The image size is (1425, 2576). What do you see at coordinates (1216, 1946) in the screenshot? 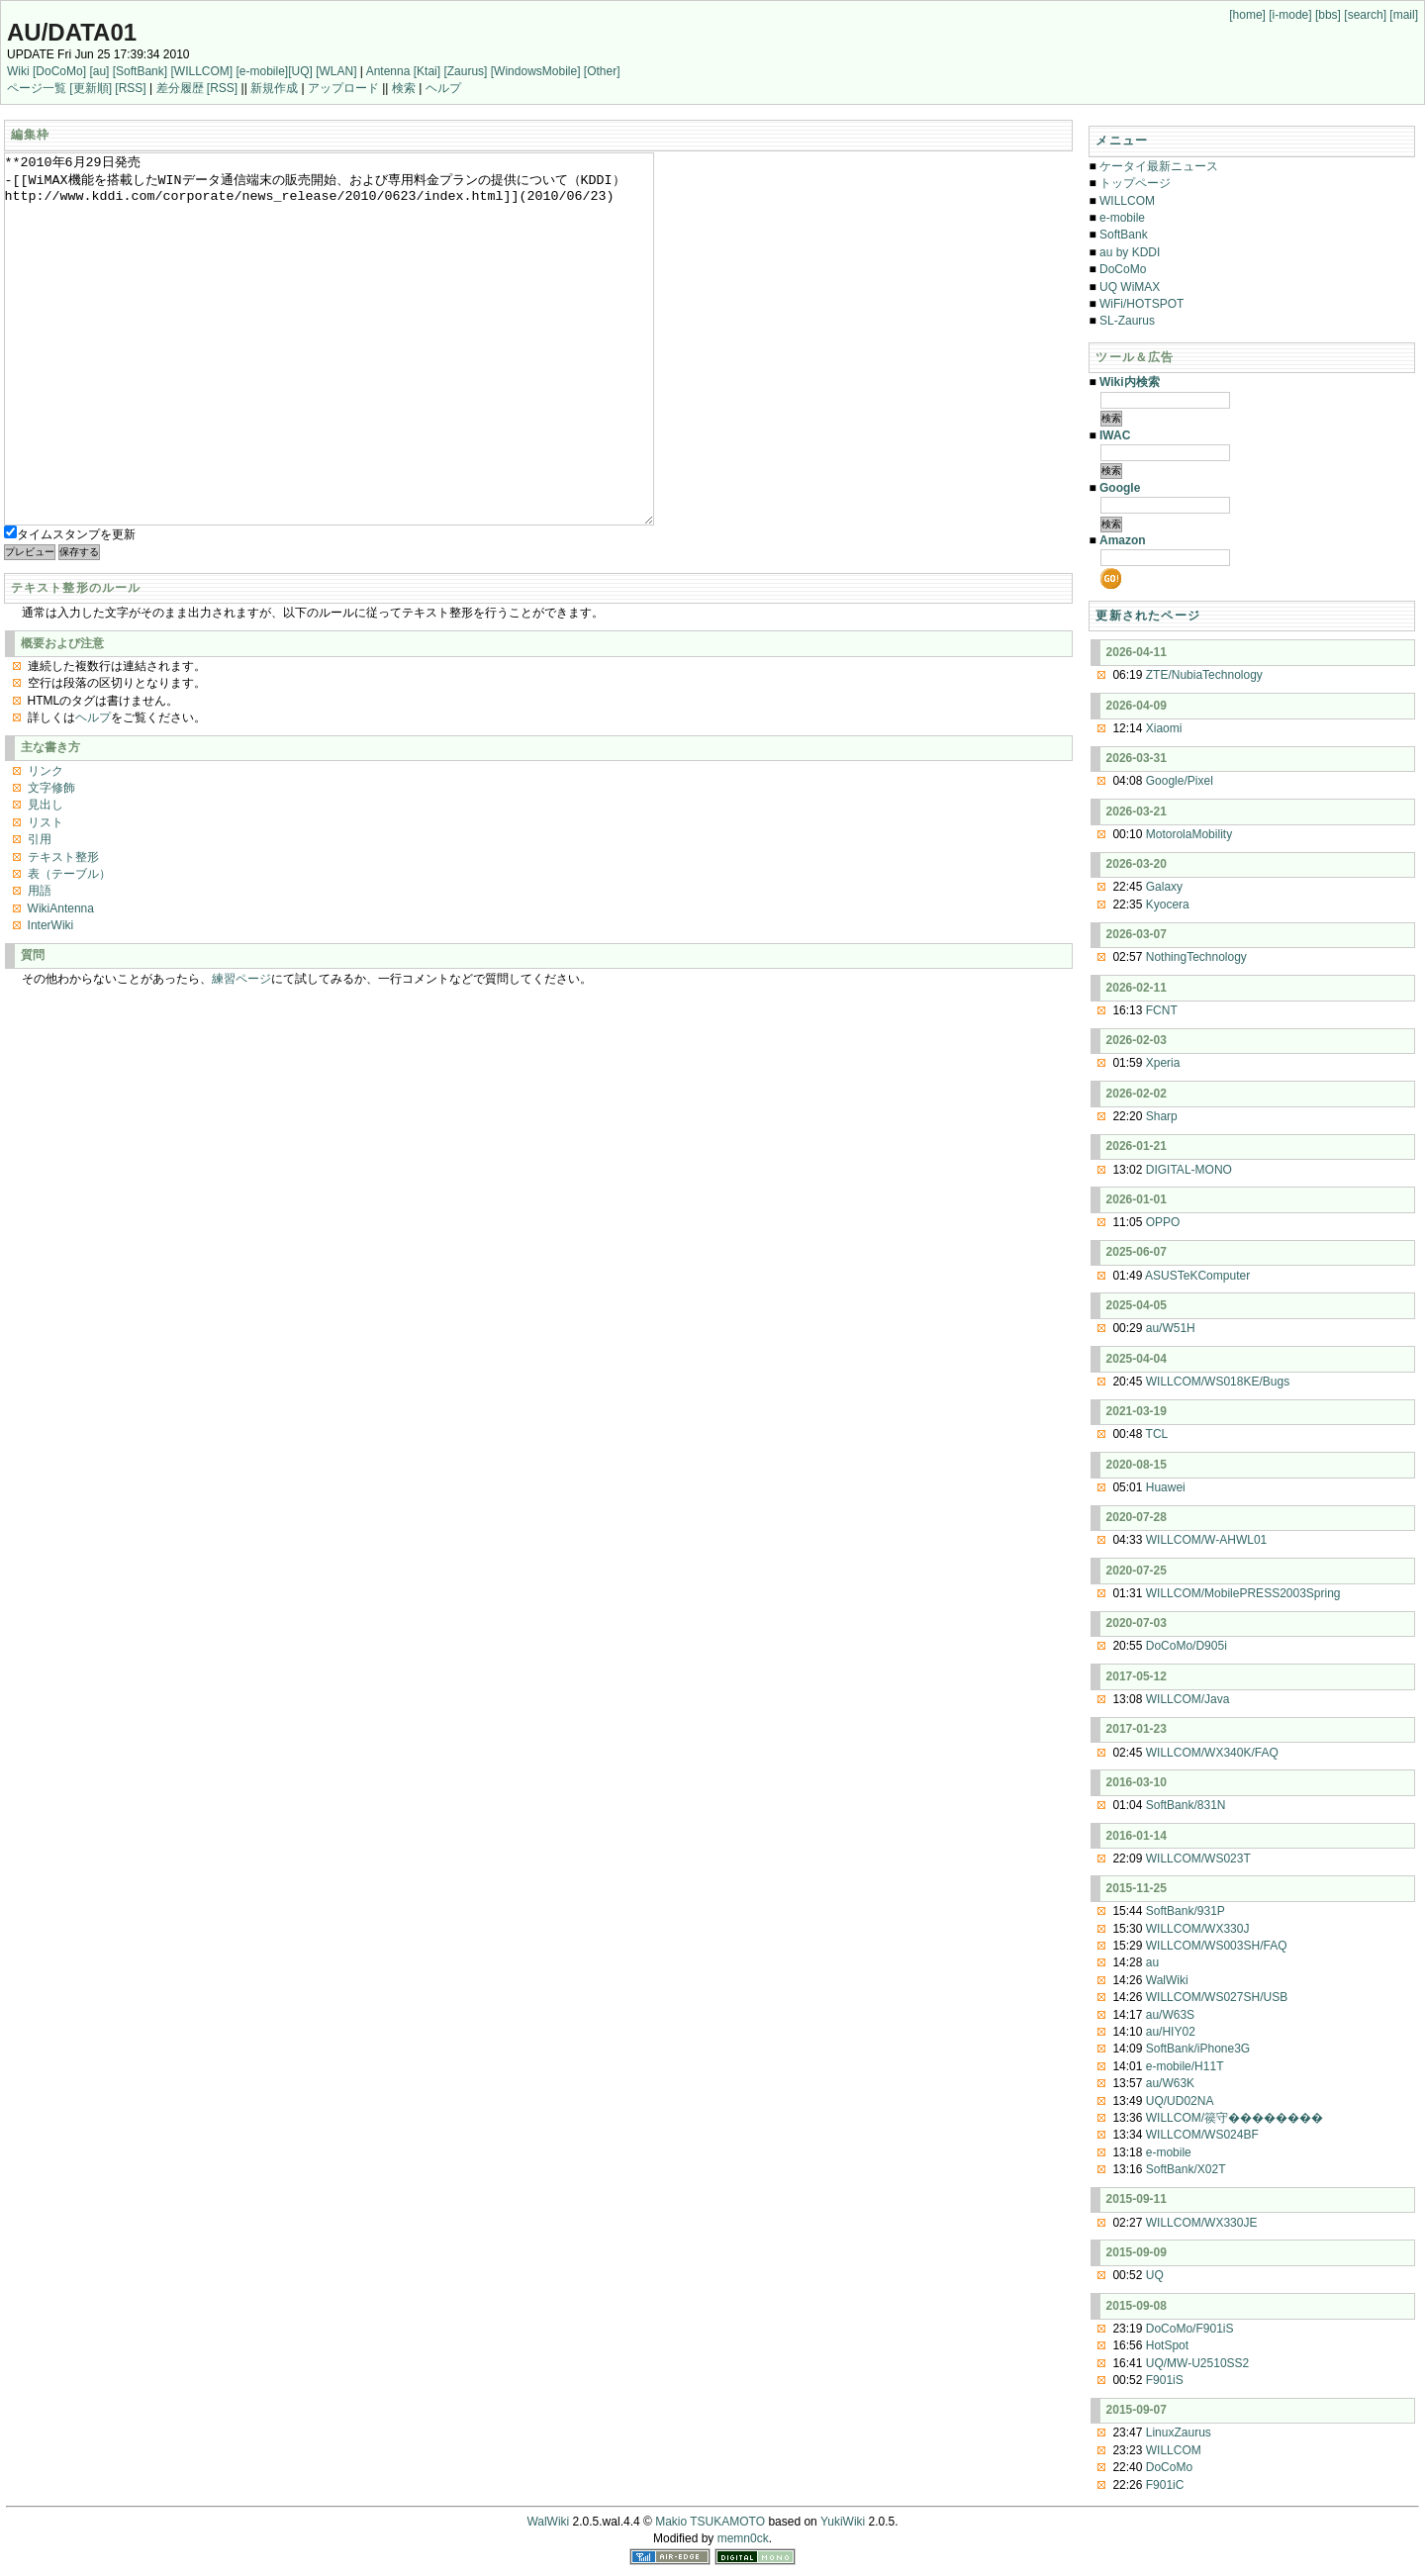
I see `WILLCOM/WS003SH/FAQ` at bounding box center [1216, 1946].